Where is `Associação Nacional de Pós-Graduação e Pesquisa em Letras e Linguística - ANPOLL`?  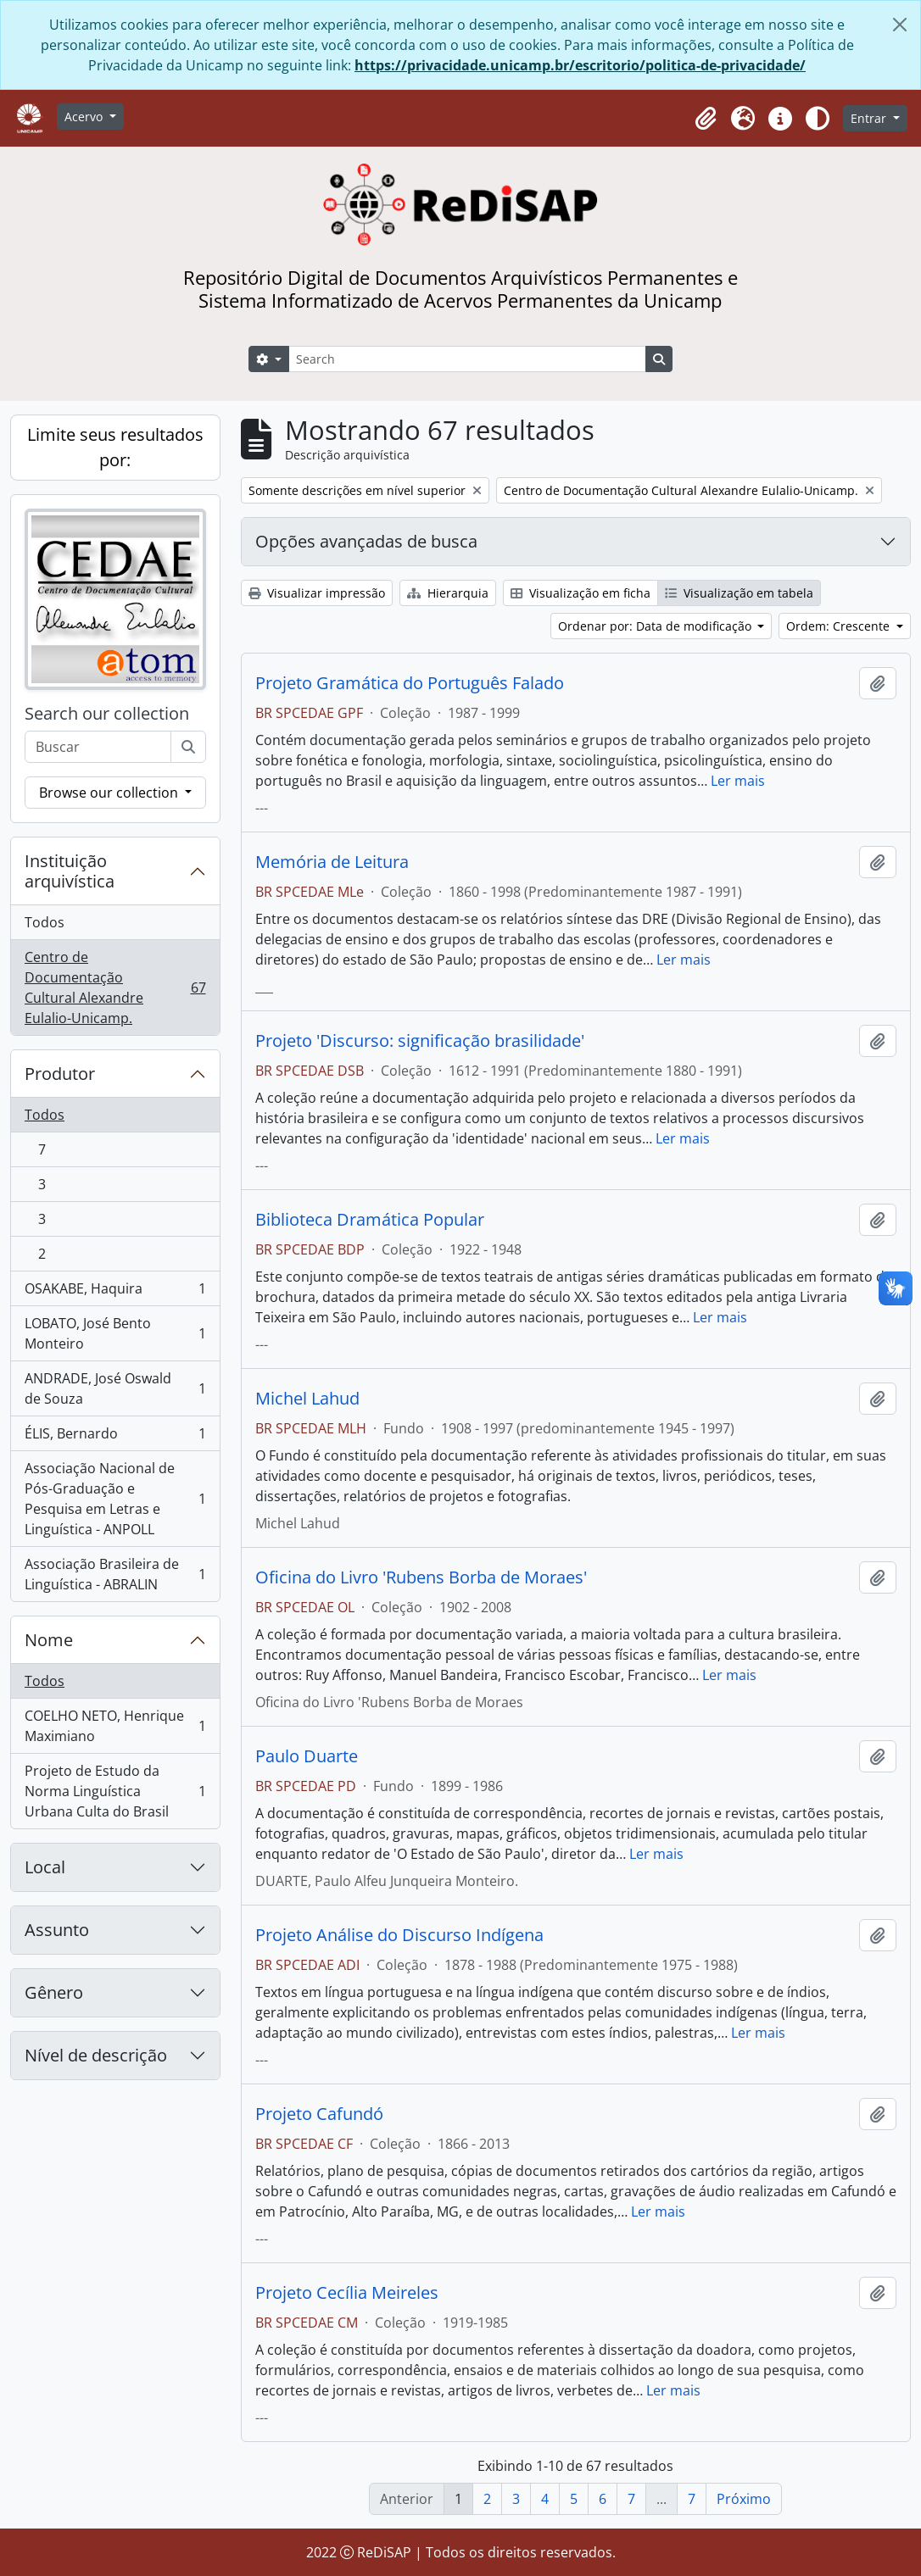
Associação Nacional de Pós-Graduação e Pesquisa em Letras e Linguística - ANPOLL is located at coordinates (115, 1498).